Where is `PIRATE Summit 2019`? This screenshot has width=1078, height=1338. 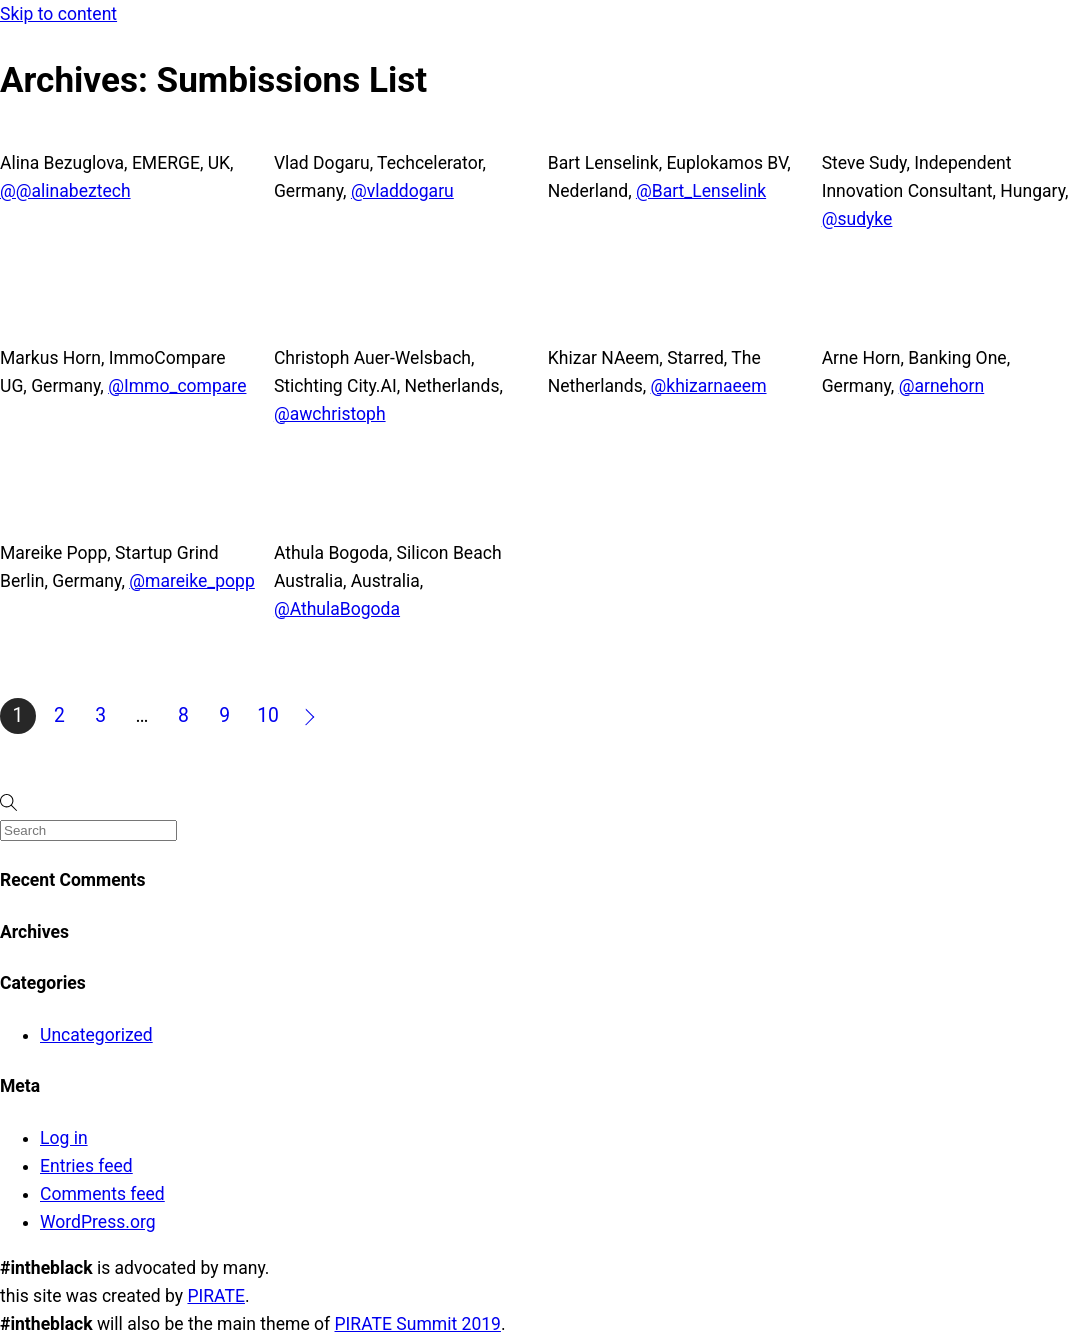
PIRATE Summit 2019 is located at coordinates (418, 1324).